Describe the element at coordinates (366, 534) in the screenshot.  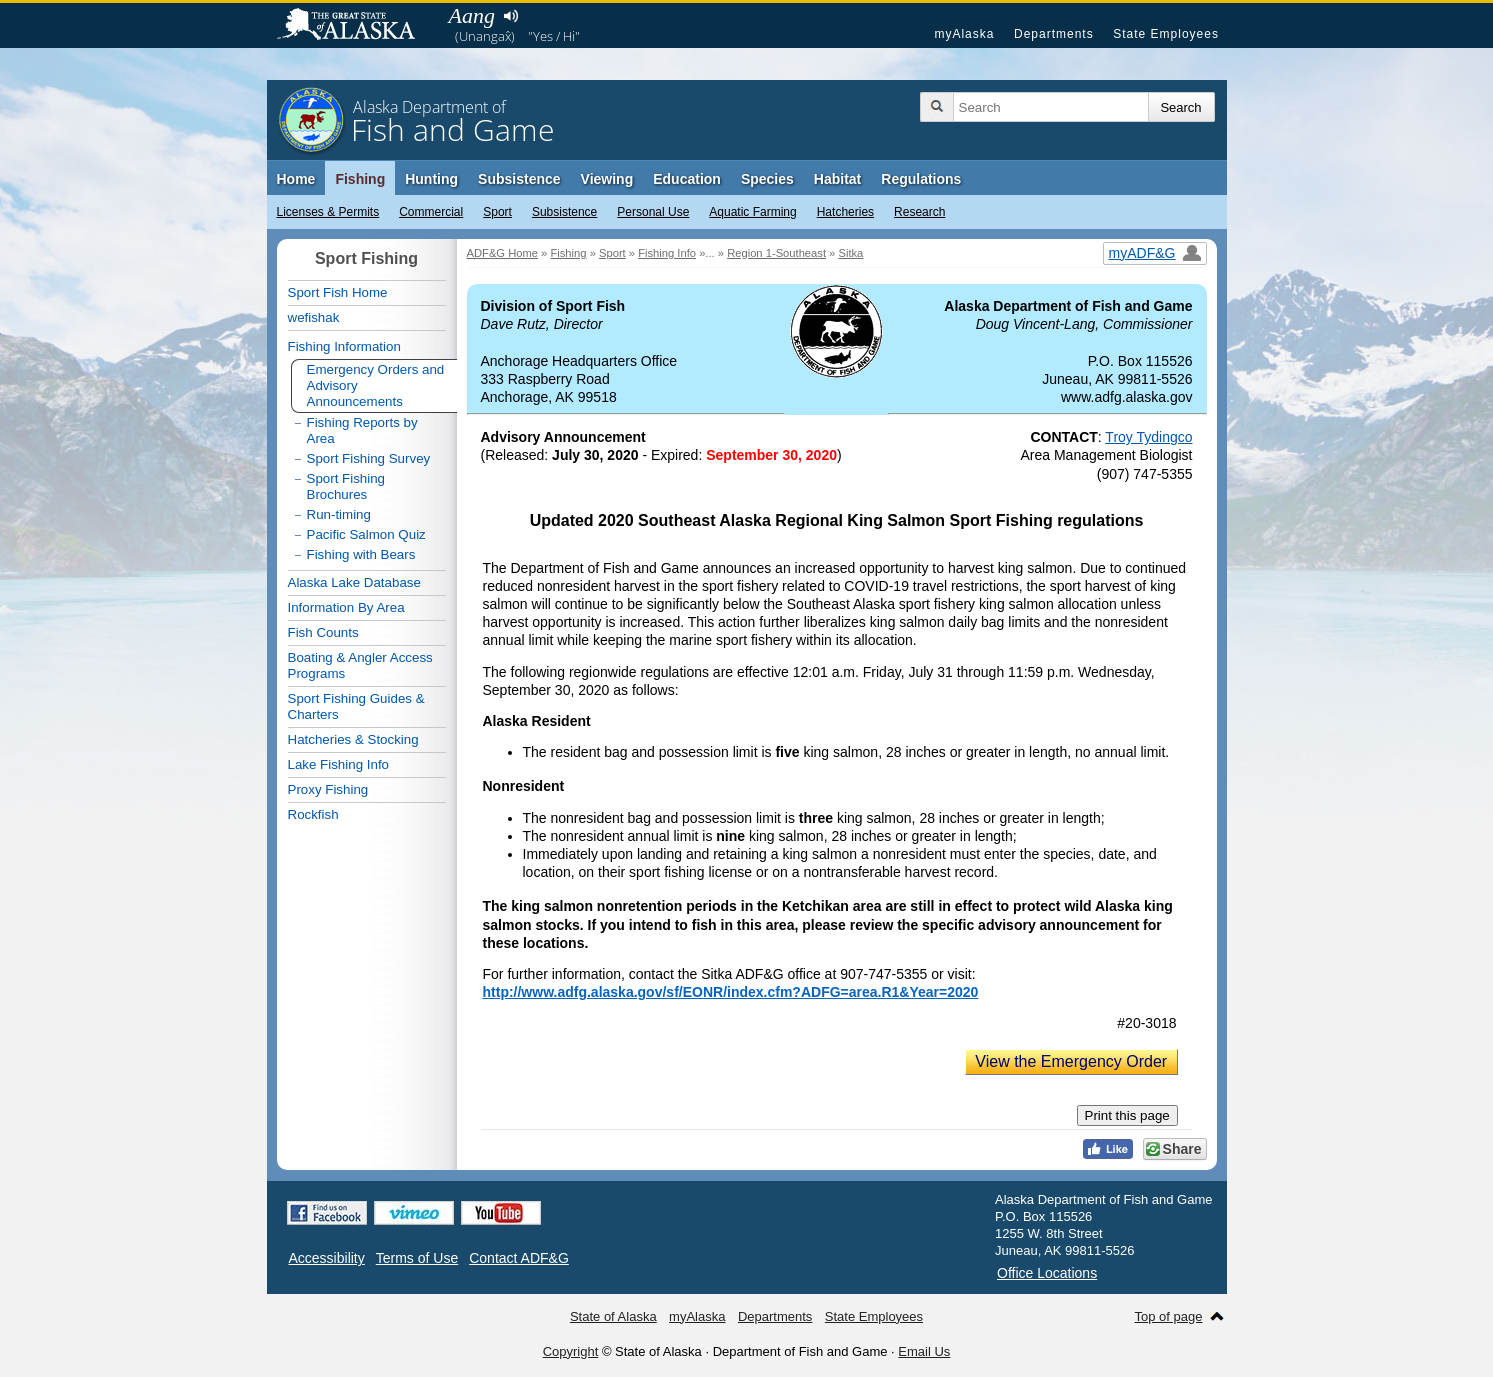
I see `Pacific Salmon Quiz` at that location.